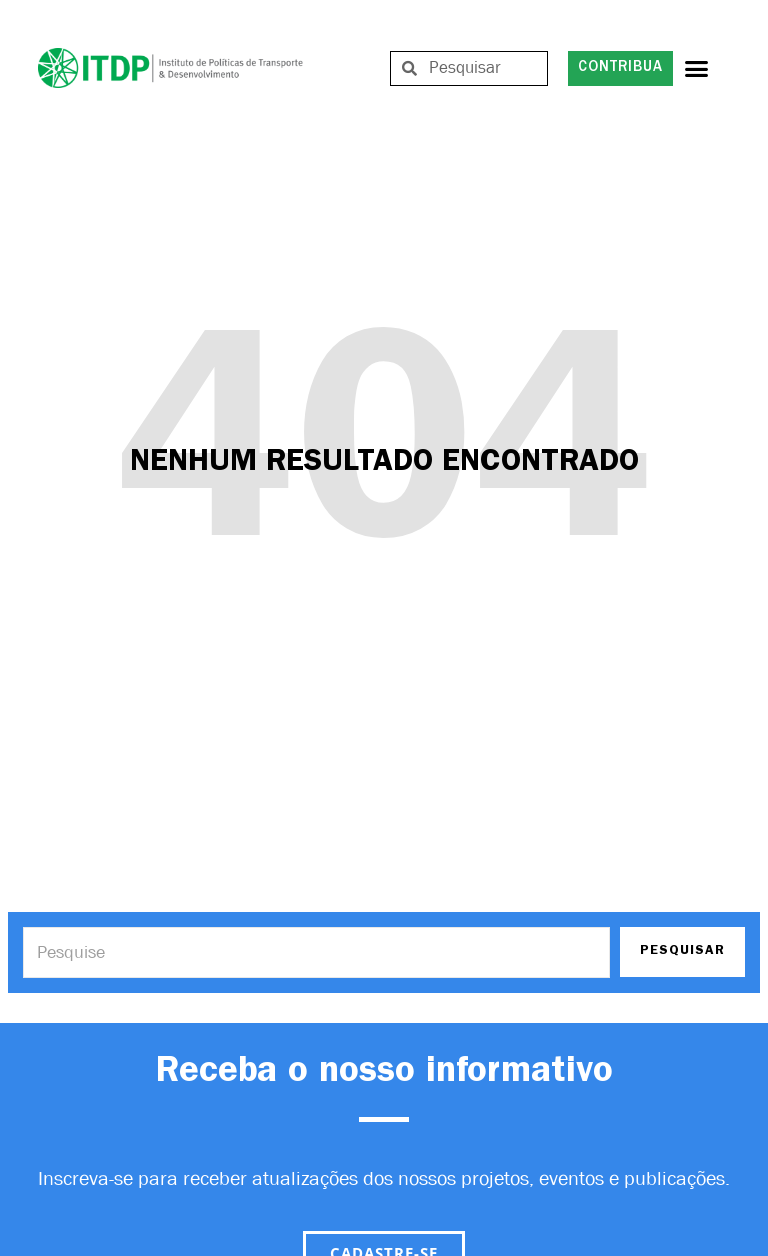 The image size is (768, 1256). Describe the element at coordinates (682, 951) in the screenshot. I see `PESQUISAR [Search]` at that location.